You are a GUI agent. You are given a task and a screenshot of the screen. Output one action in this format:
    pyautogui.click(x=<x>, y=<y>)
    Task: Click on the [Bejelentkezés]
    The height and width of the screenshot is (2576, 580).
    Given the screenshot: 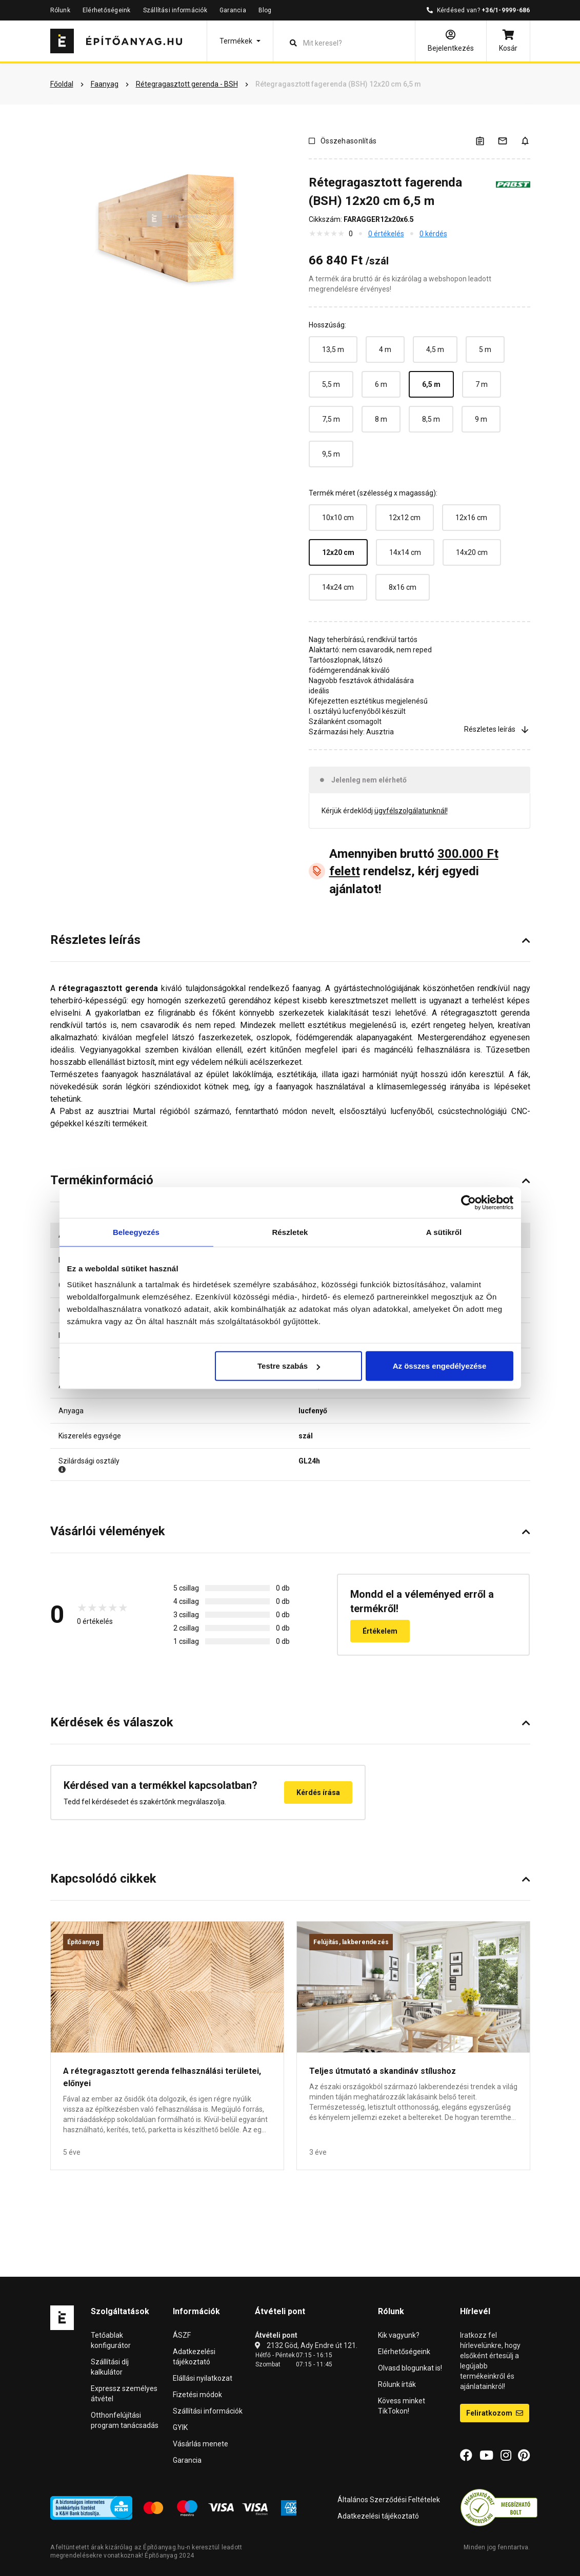 What is the action you would take?
    pyautogui.click(x=451, y=40)
    